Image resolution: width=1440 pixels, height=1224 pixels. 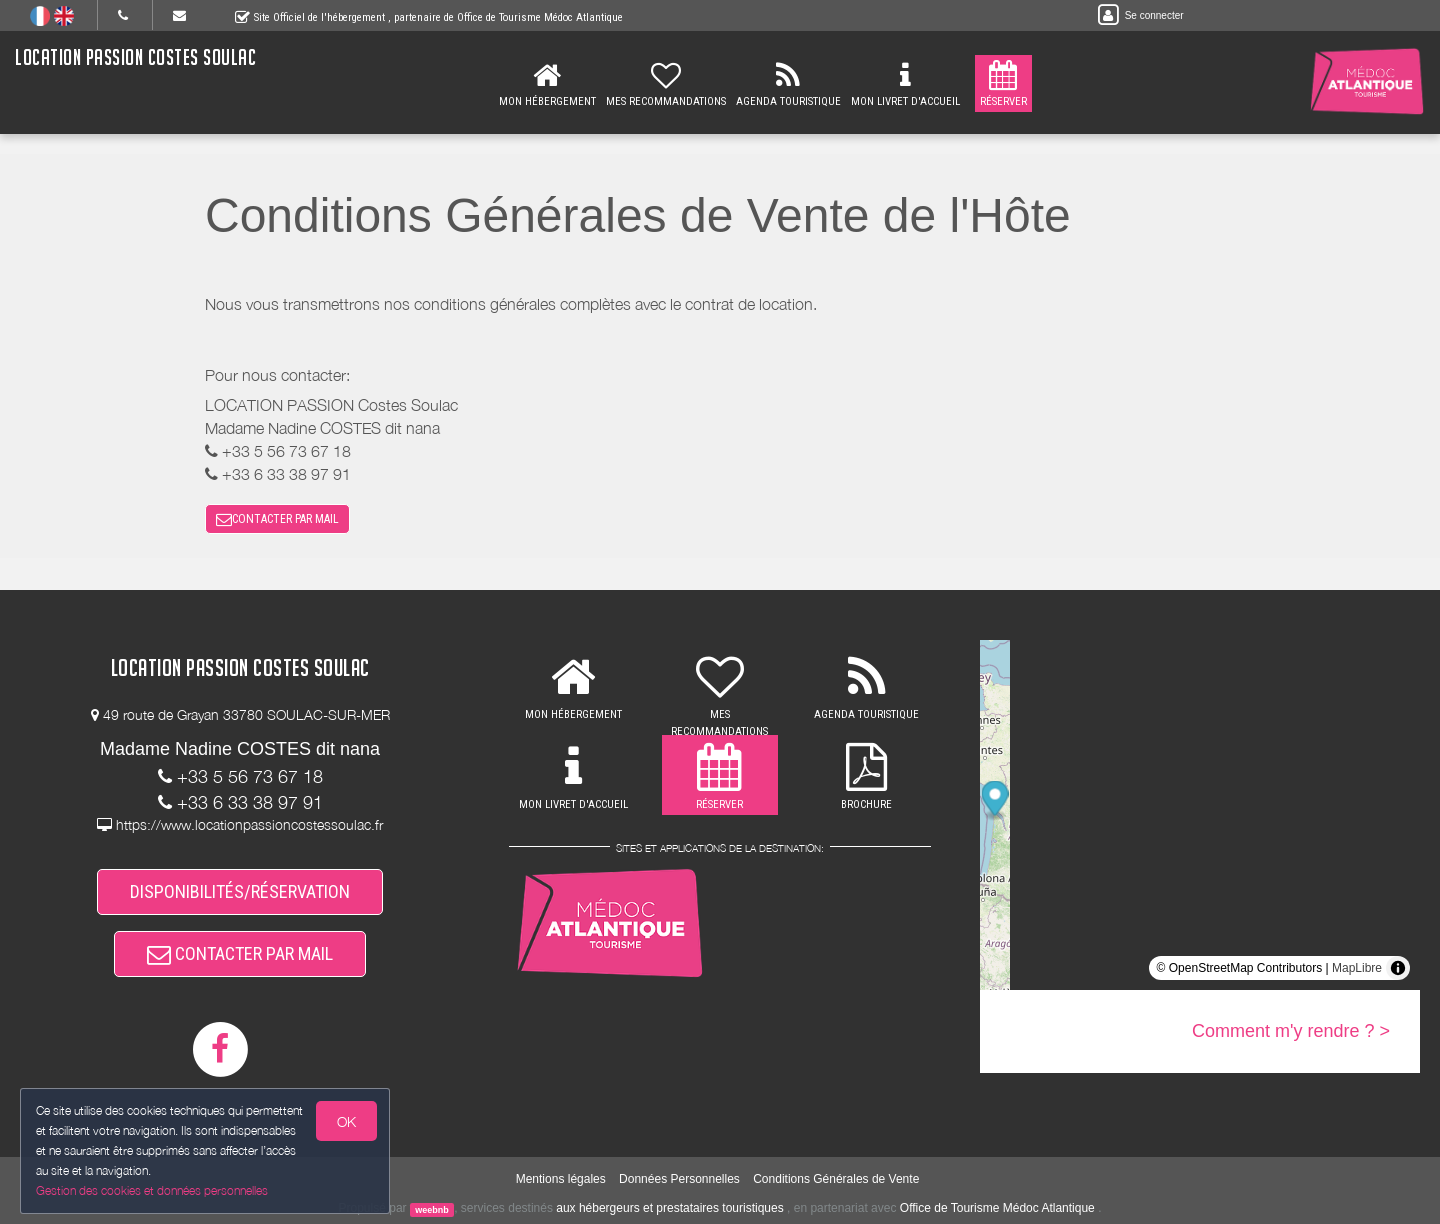 I want to click on Conditions Générales de Vente, so click(x=836, y=1179).